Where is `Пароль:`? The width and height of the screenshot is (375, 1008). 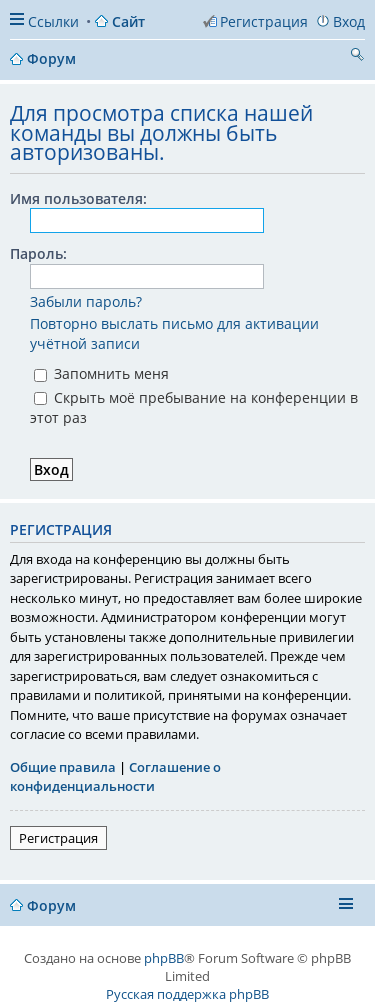 Пароль: is located at coordinates (38, 253).